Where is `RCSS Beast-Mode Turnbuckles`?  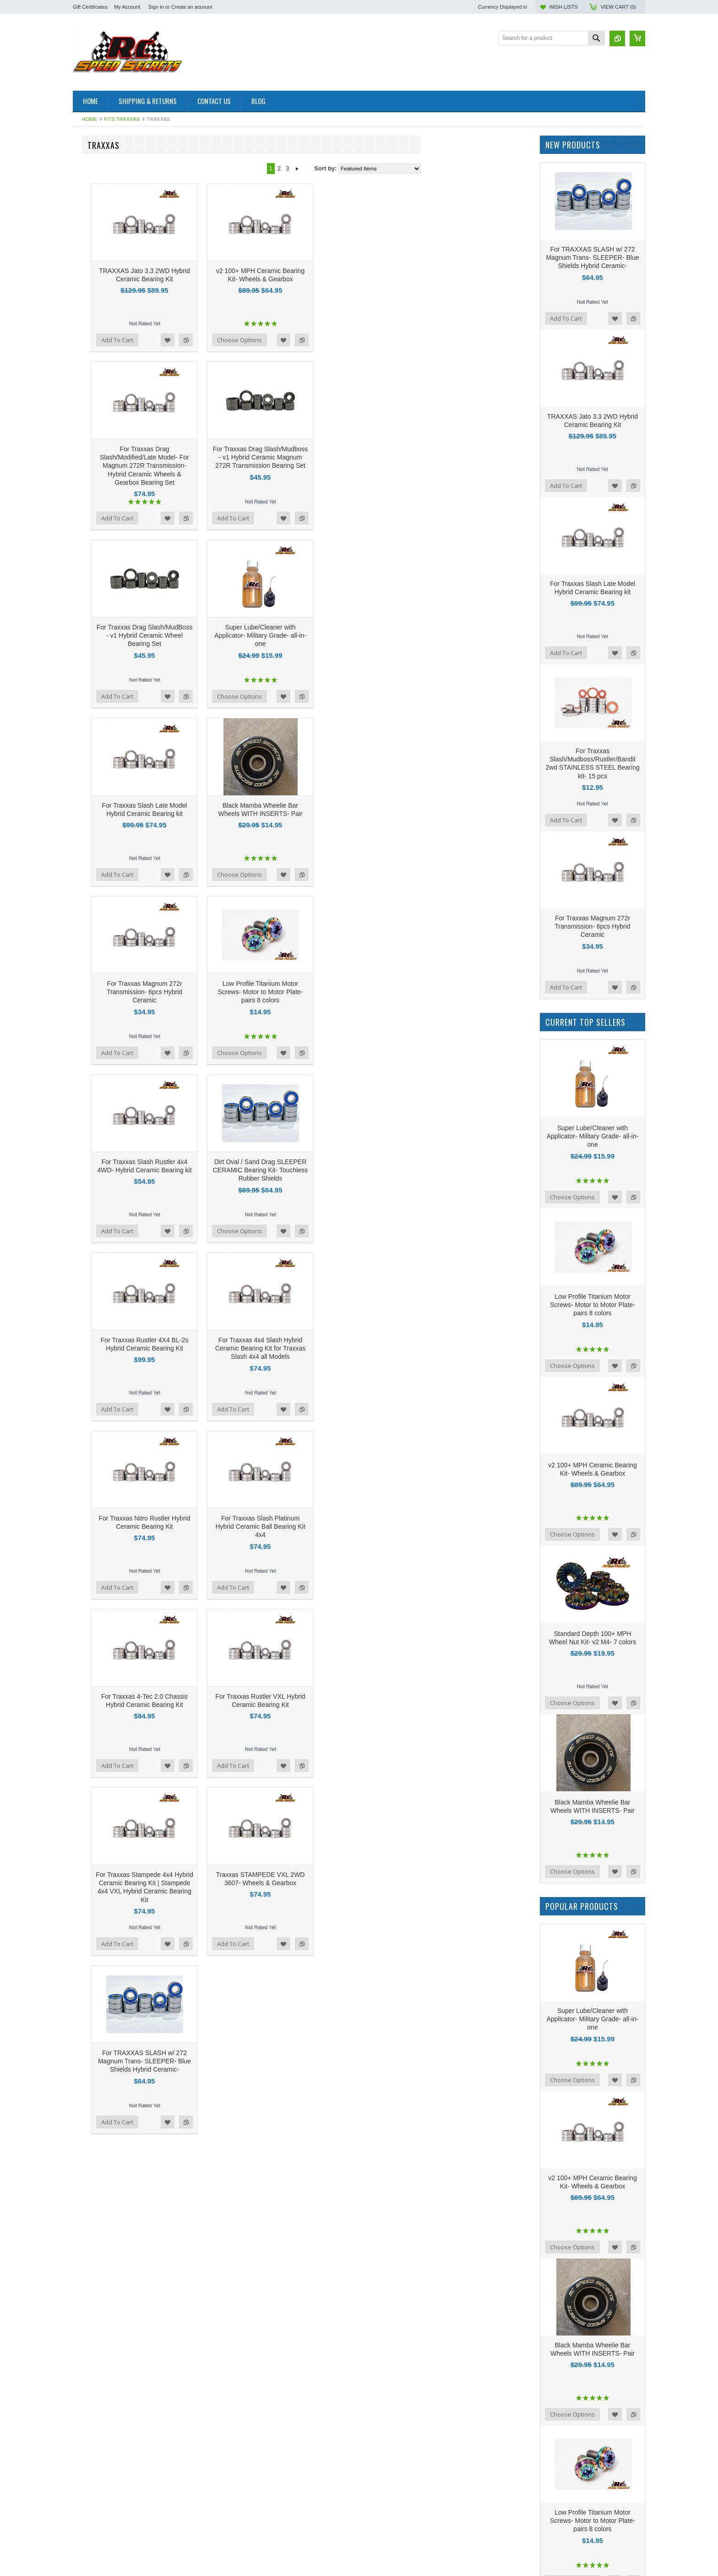 RCSS Beast-Mode Turnbuckles is located at coordinates (115, 924).